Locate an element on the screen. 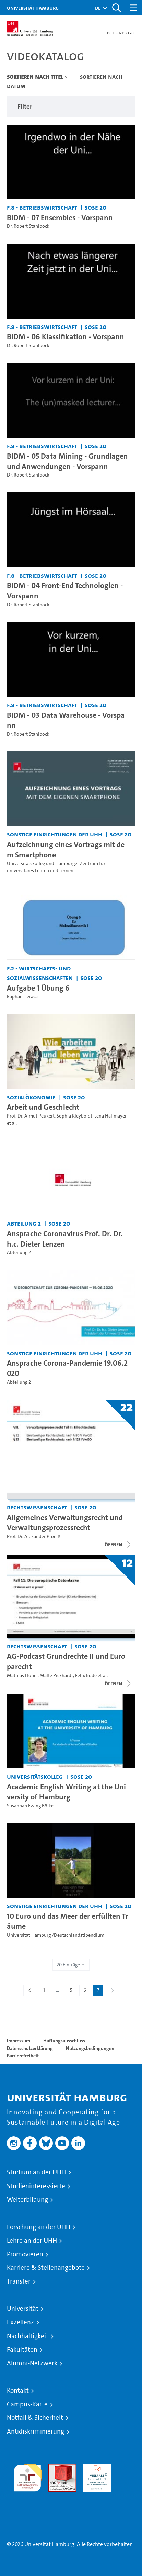  Abteilung 2 is located at coordinates (19, 1252).